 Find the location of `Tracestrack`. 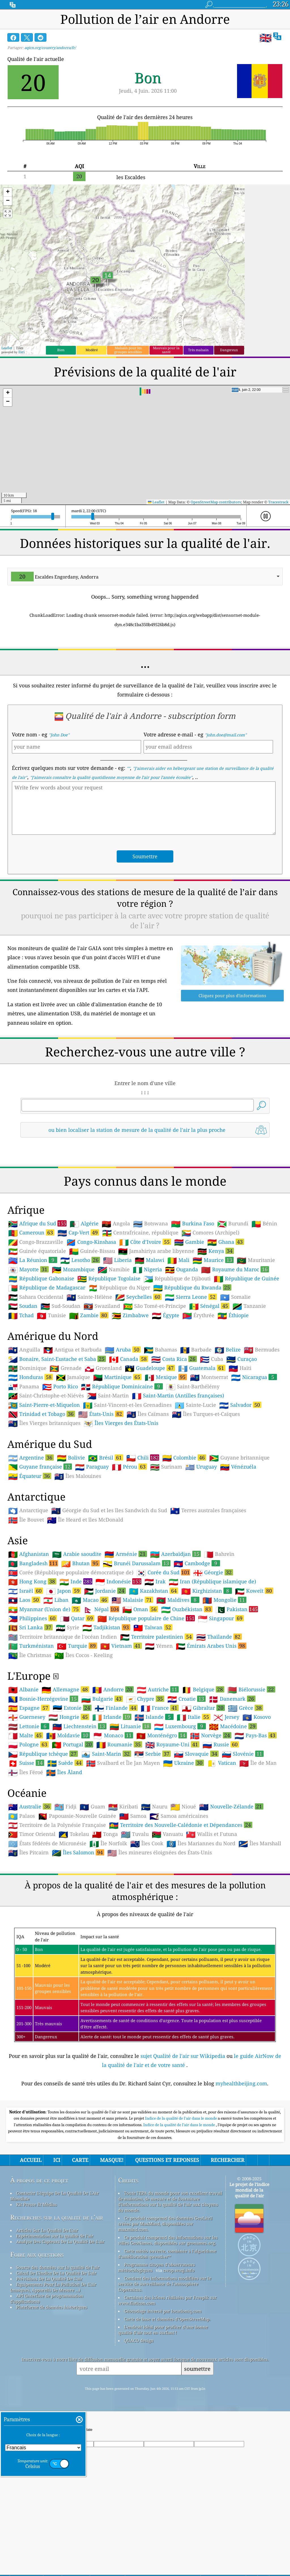

Tracestrack is located at coordinates (278, 502).